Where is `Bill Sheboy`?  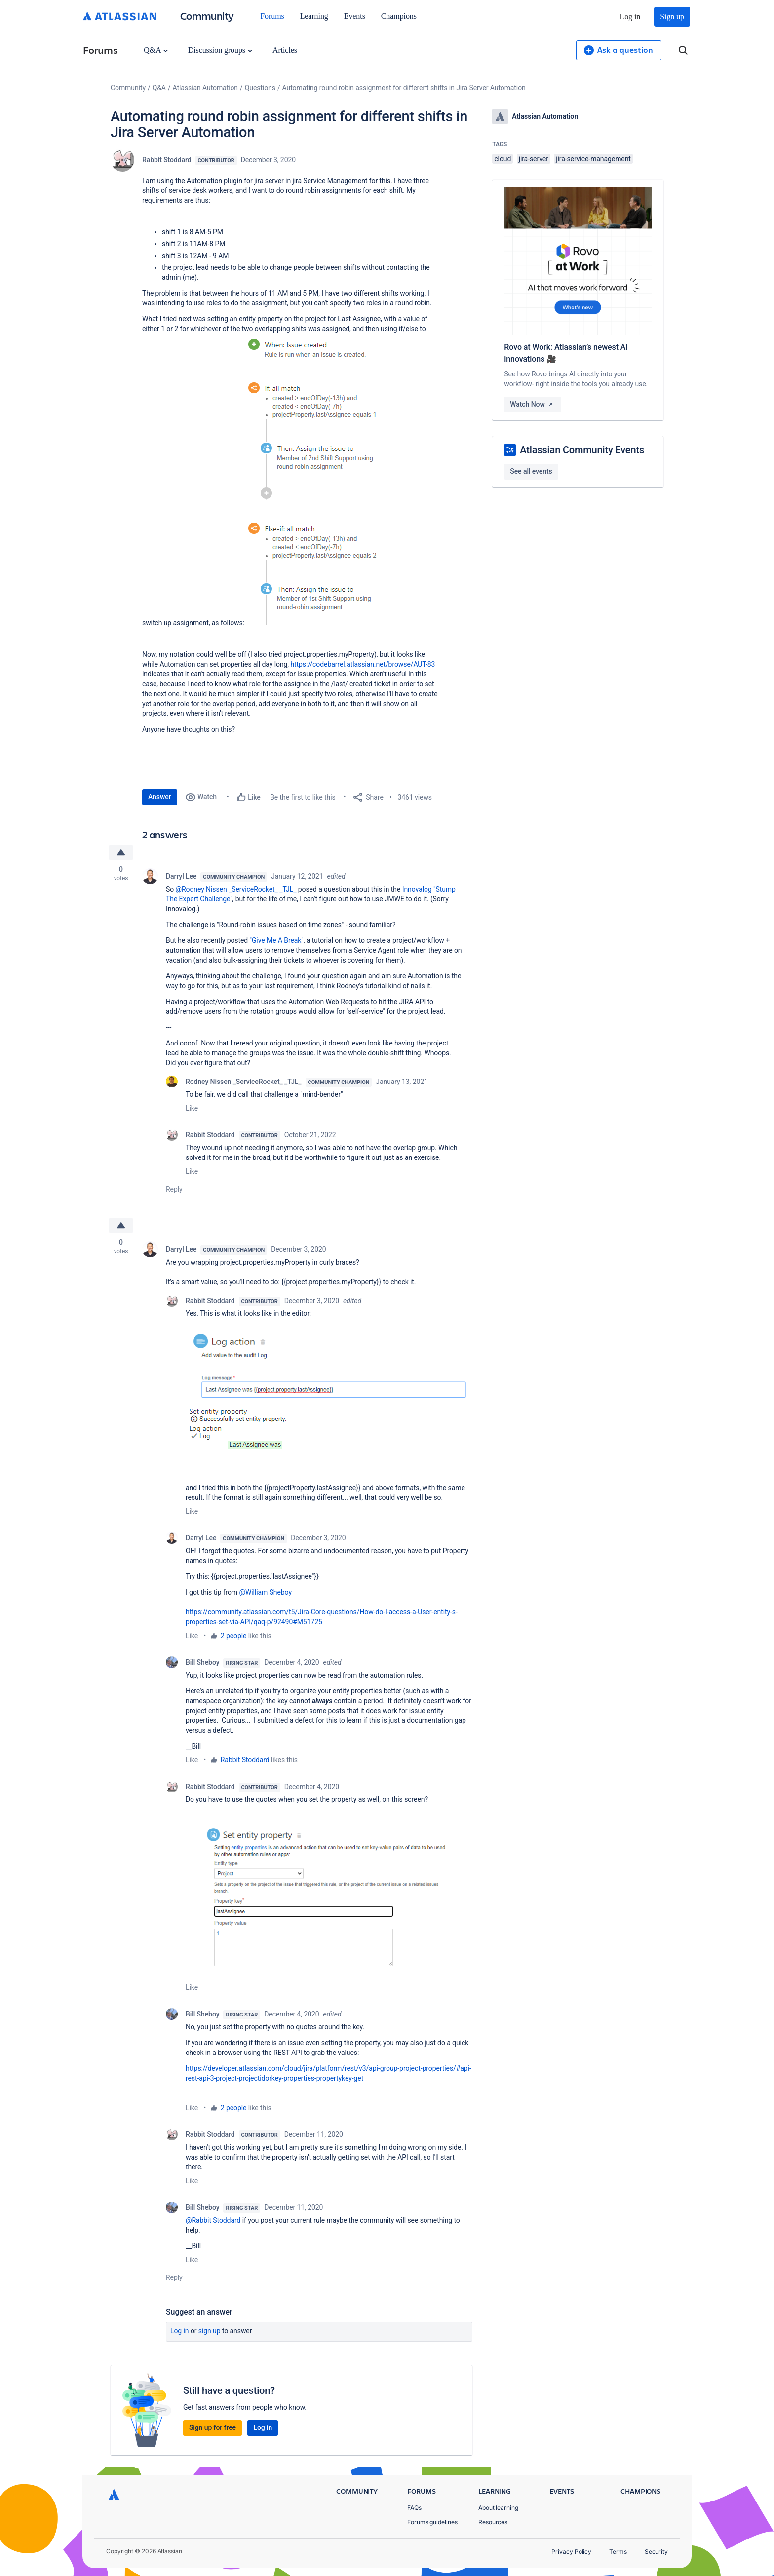 Bill Sheboy is located at coordinates (202, 1662).